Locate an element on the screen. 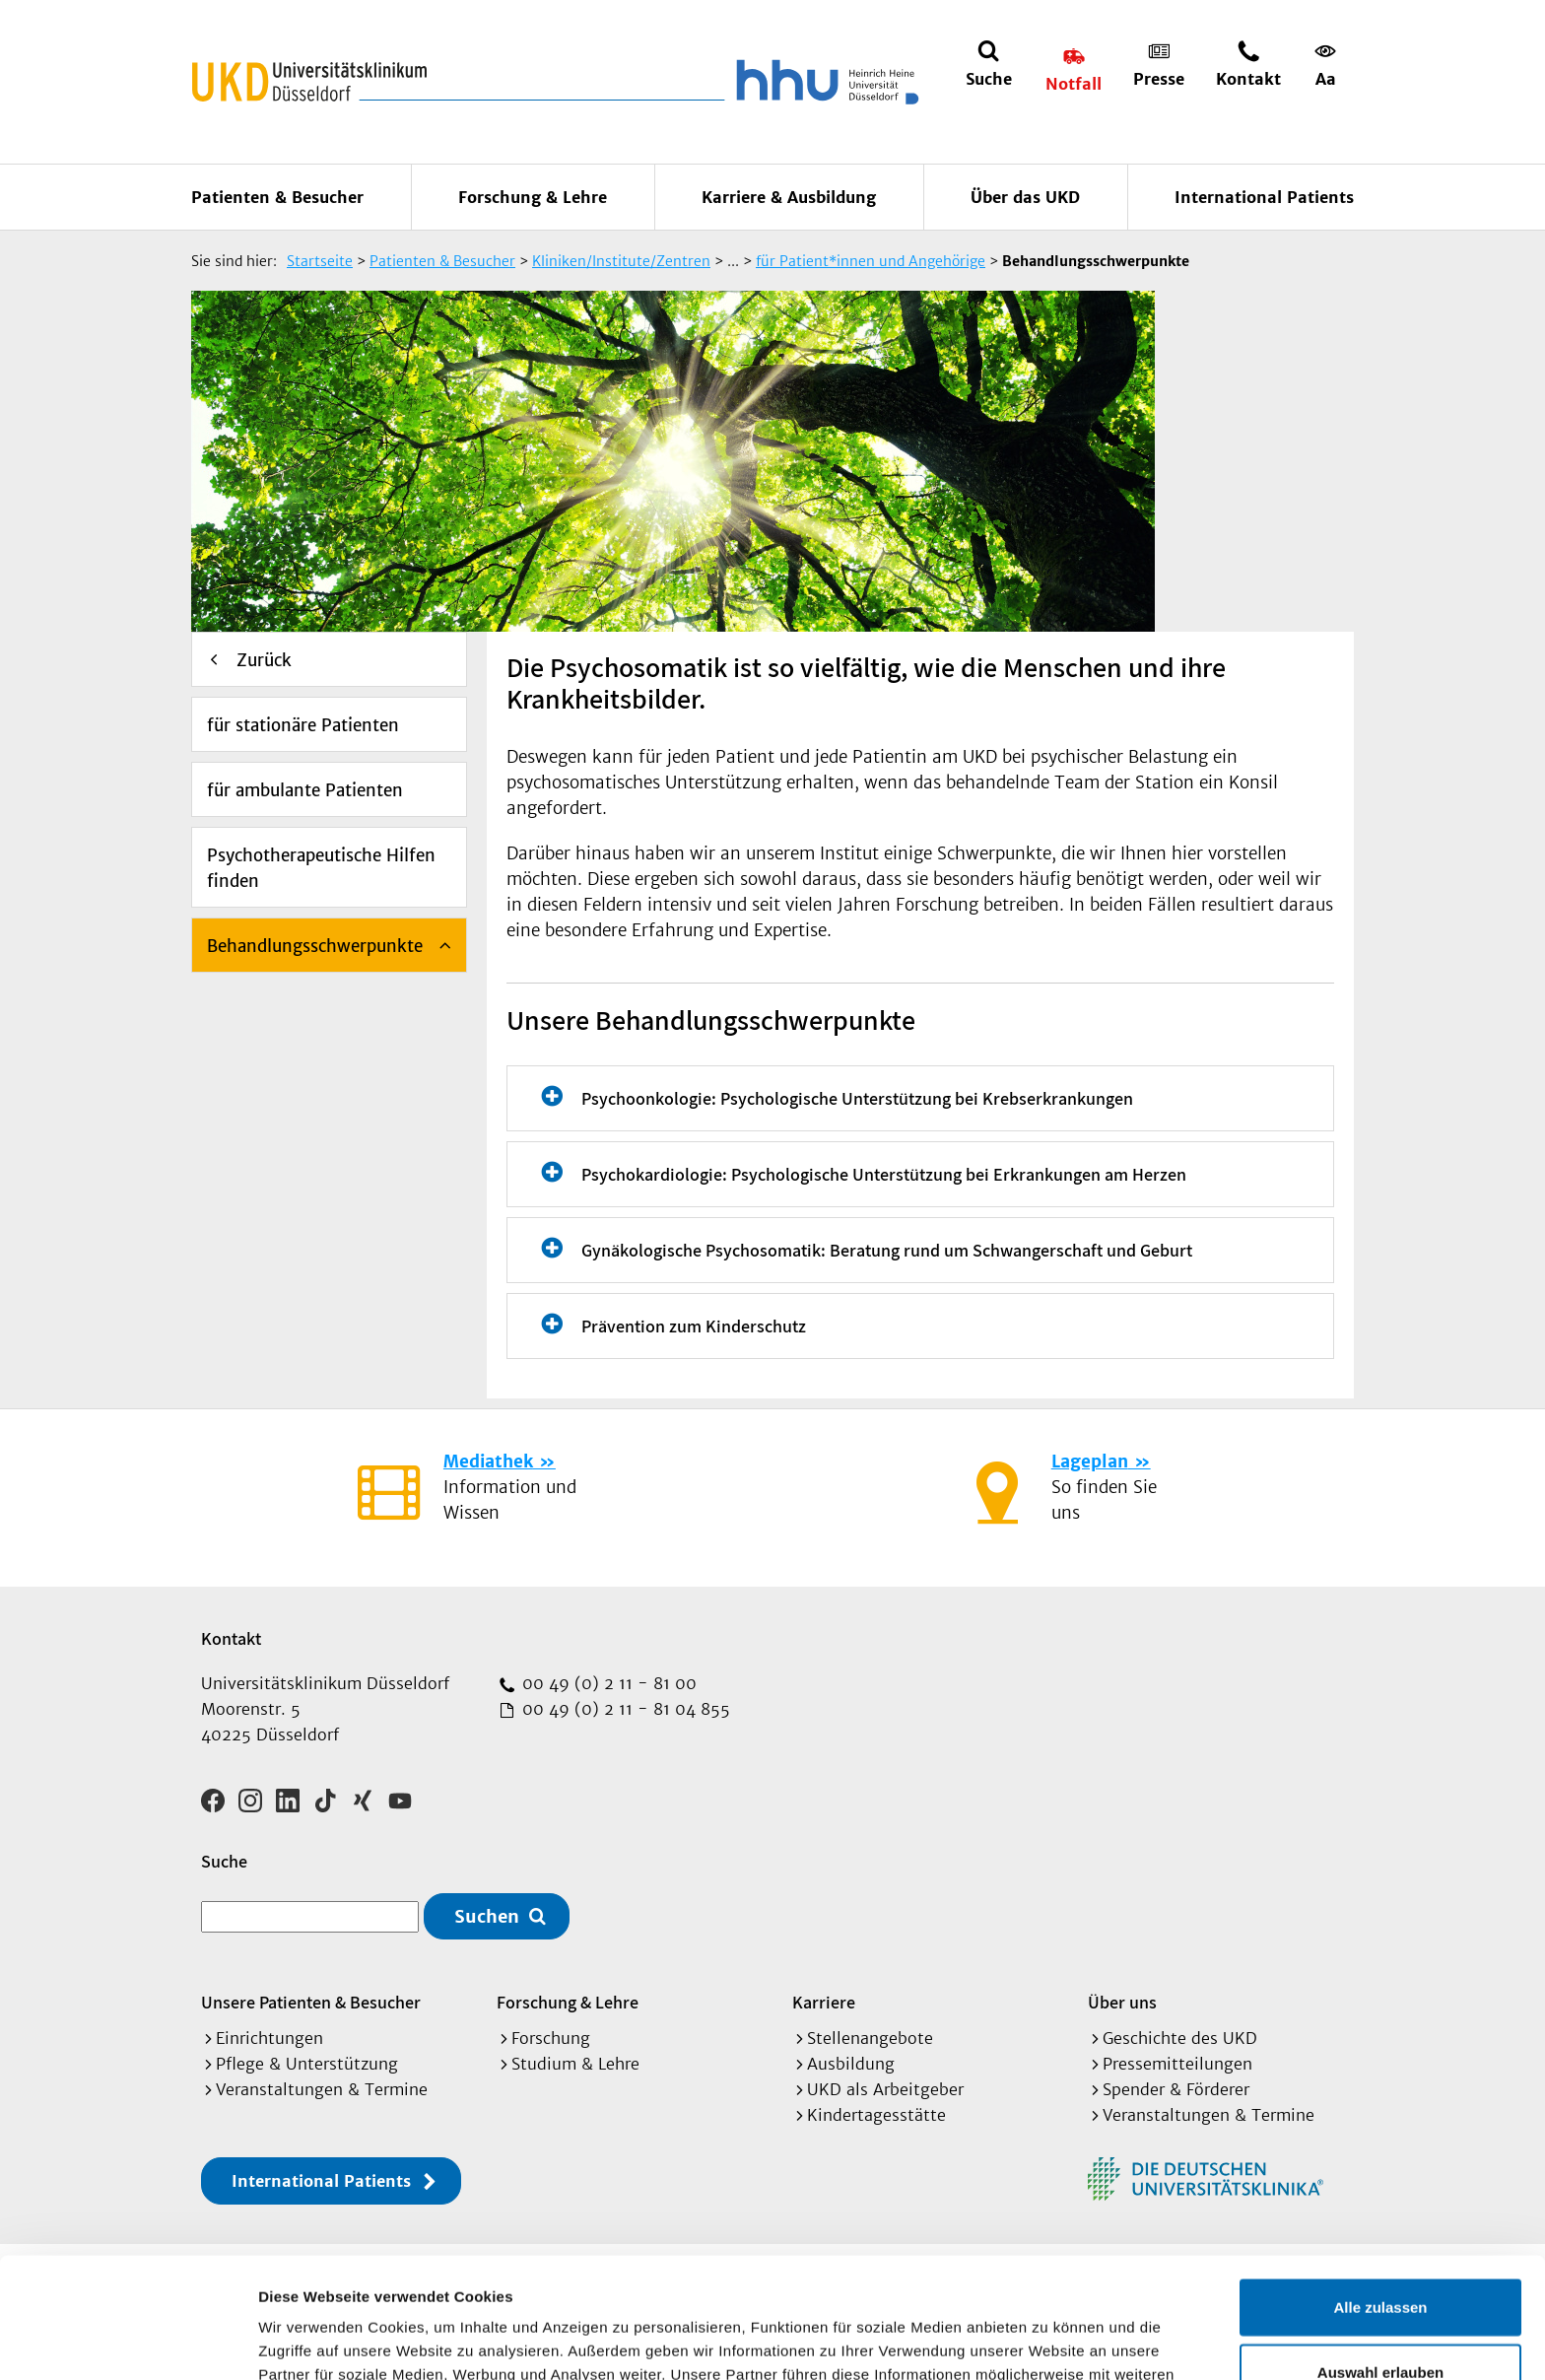 Image resolution: width=1545 pixels, height=2380 pixels. Kindertagesstätte is located at coordinates (876, 2115).